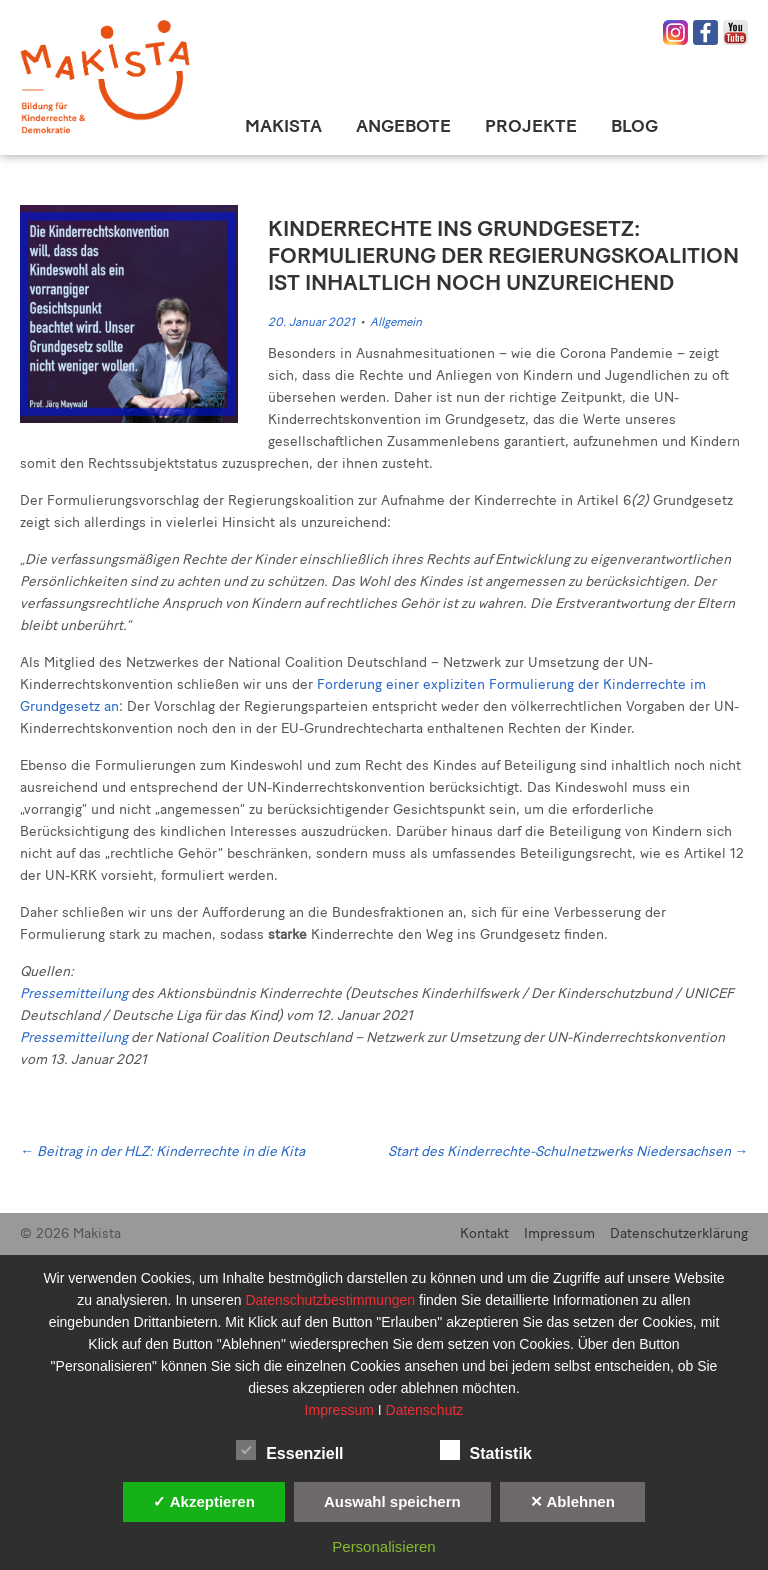 This screenshot has height=1570, width=768. Describe the element at coordinates (204, 1501) in the screenshot. I see `✓ Akzeptieren` at that location.